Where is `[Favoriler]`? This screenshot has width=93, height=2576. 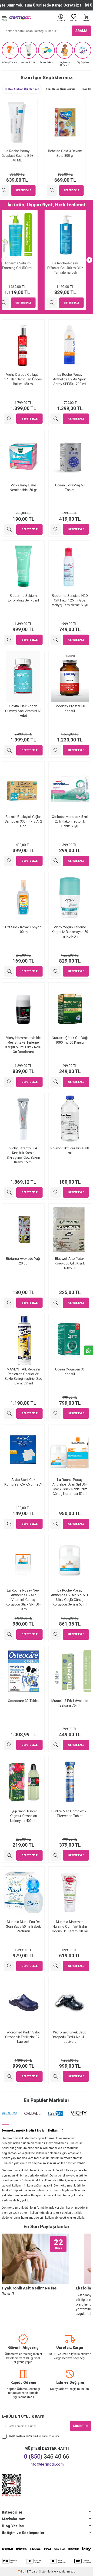 [Favoriler] is located at coordinates (73, 18).